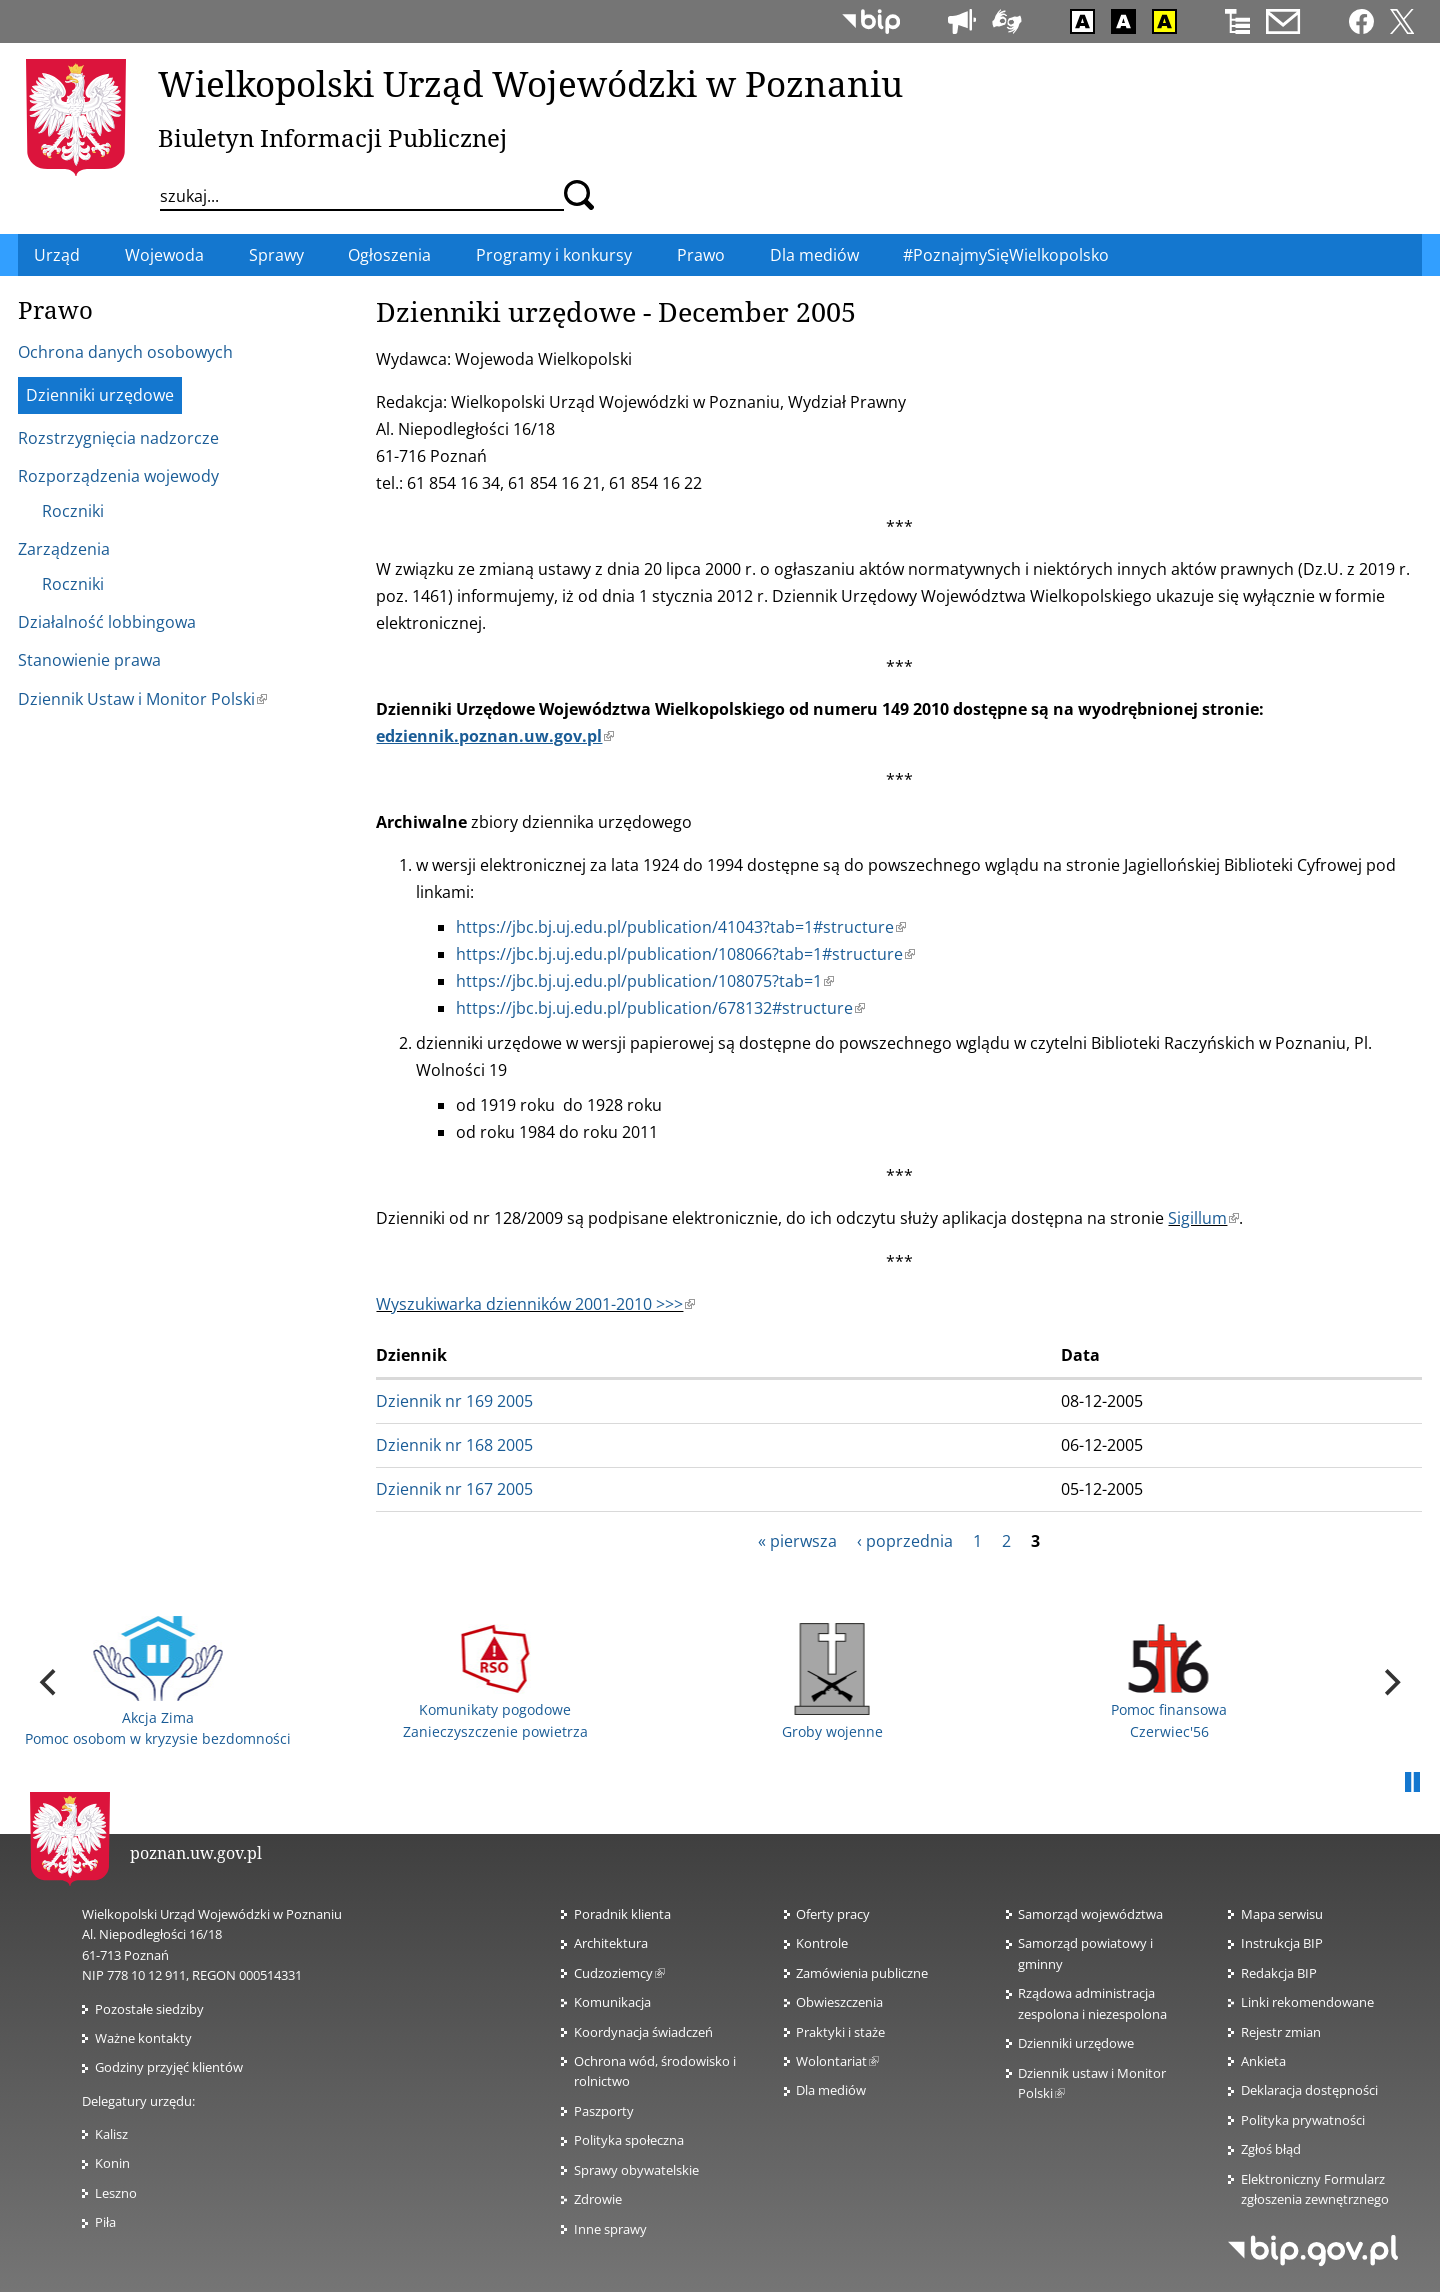  I want to click on Ważne kontakty, so click(143, 2038).